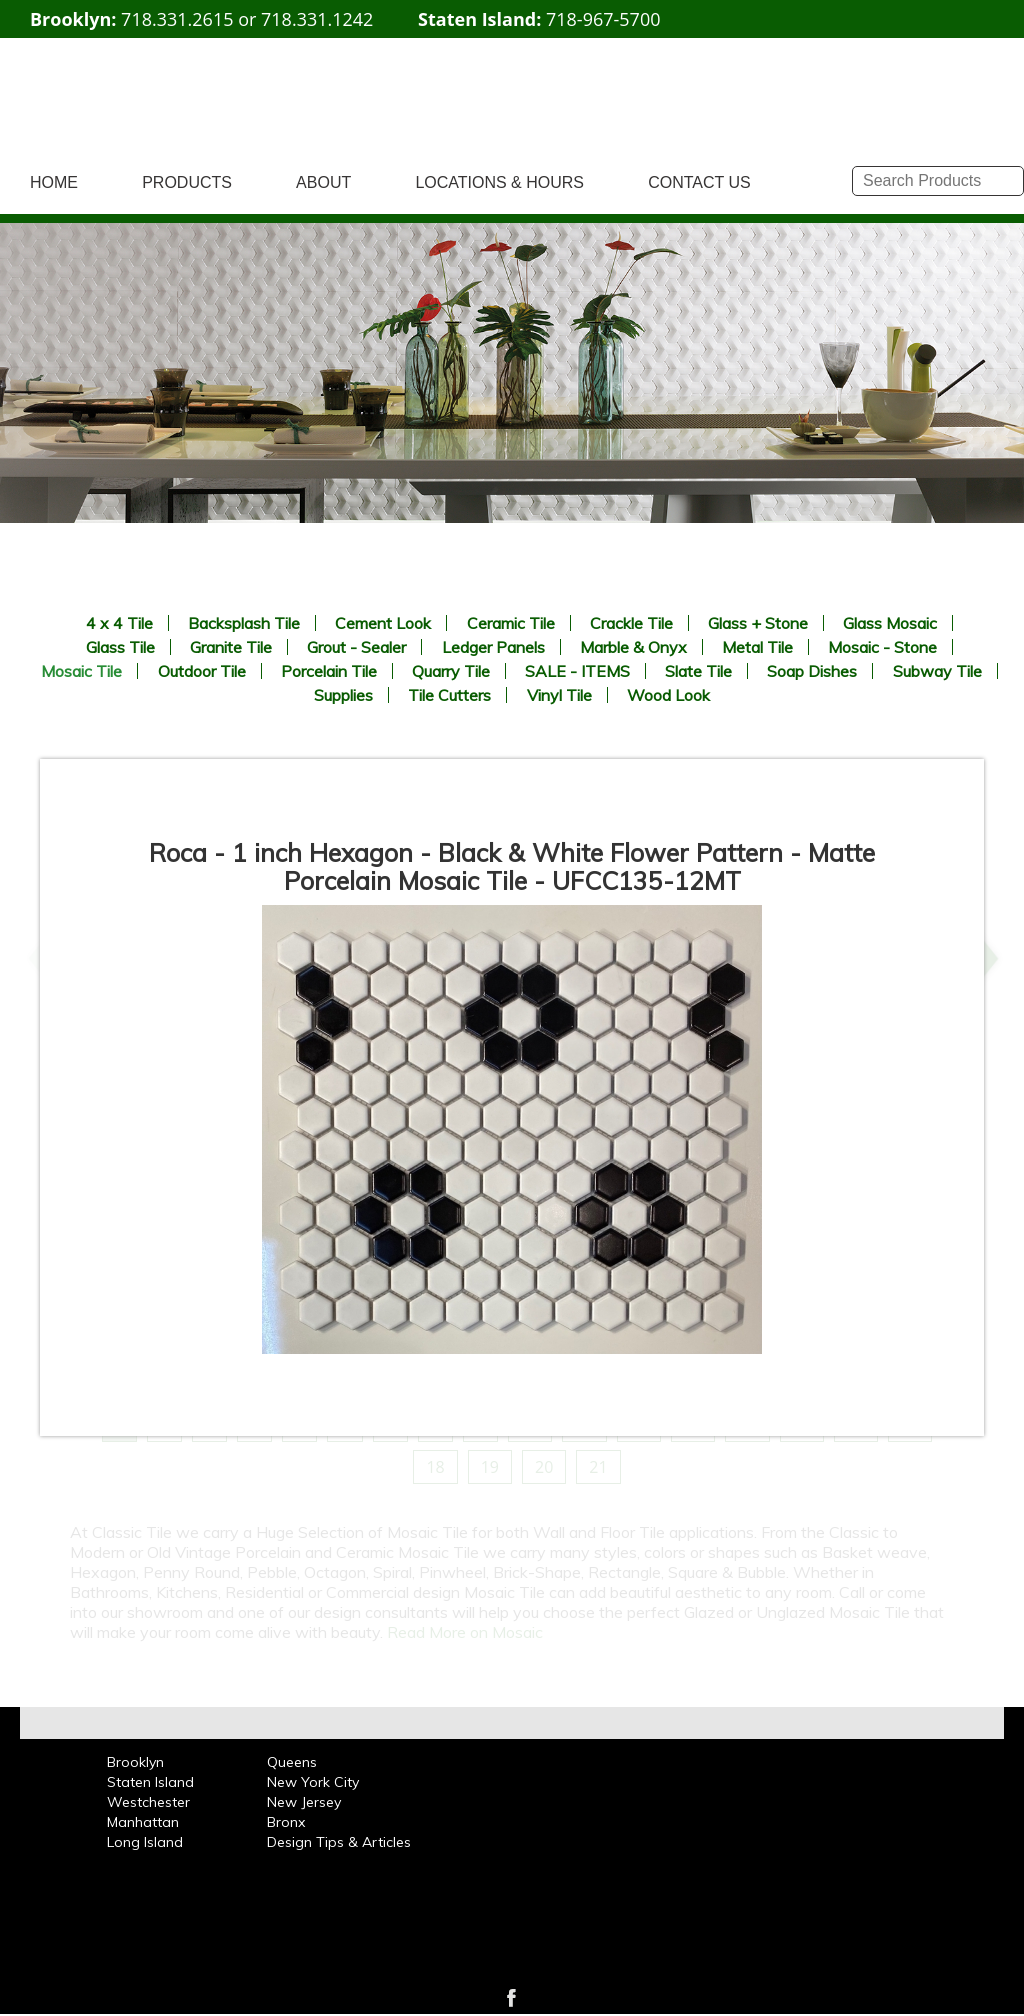 This screenshot has height=2016, width=1024. What do you see at coordinates (343, 695) in the screenshot?
I see `Supplies` at bounding box center [343, 695].